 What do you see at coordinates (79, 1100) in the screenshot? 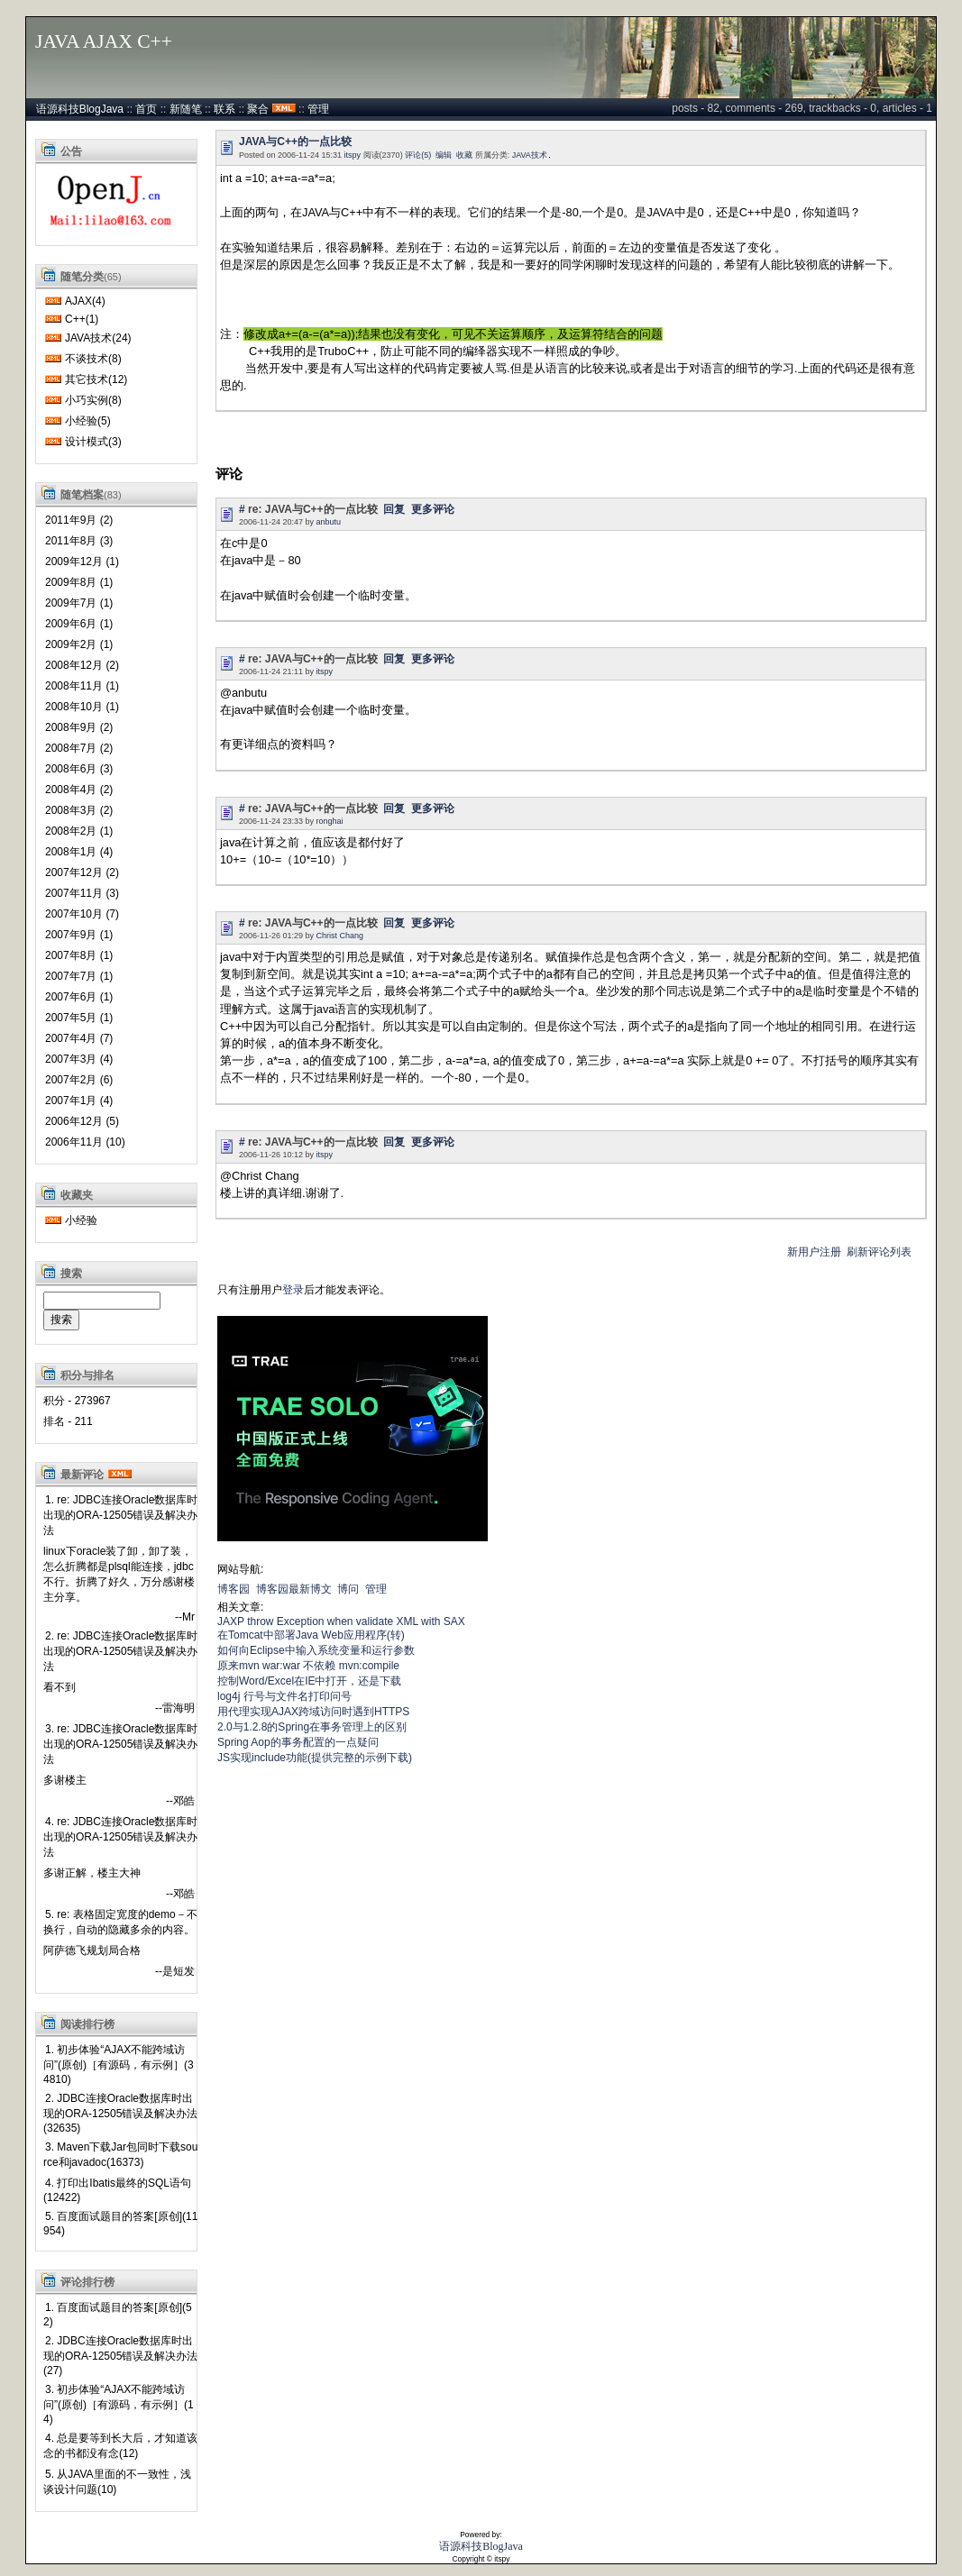
I see `2007年1月 (4)` at bounding box center [79, 1100].